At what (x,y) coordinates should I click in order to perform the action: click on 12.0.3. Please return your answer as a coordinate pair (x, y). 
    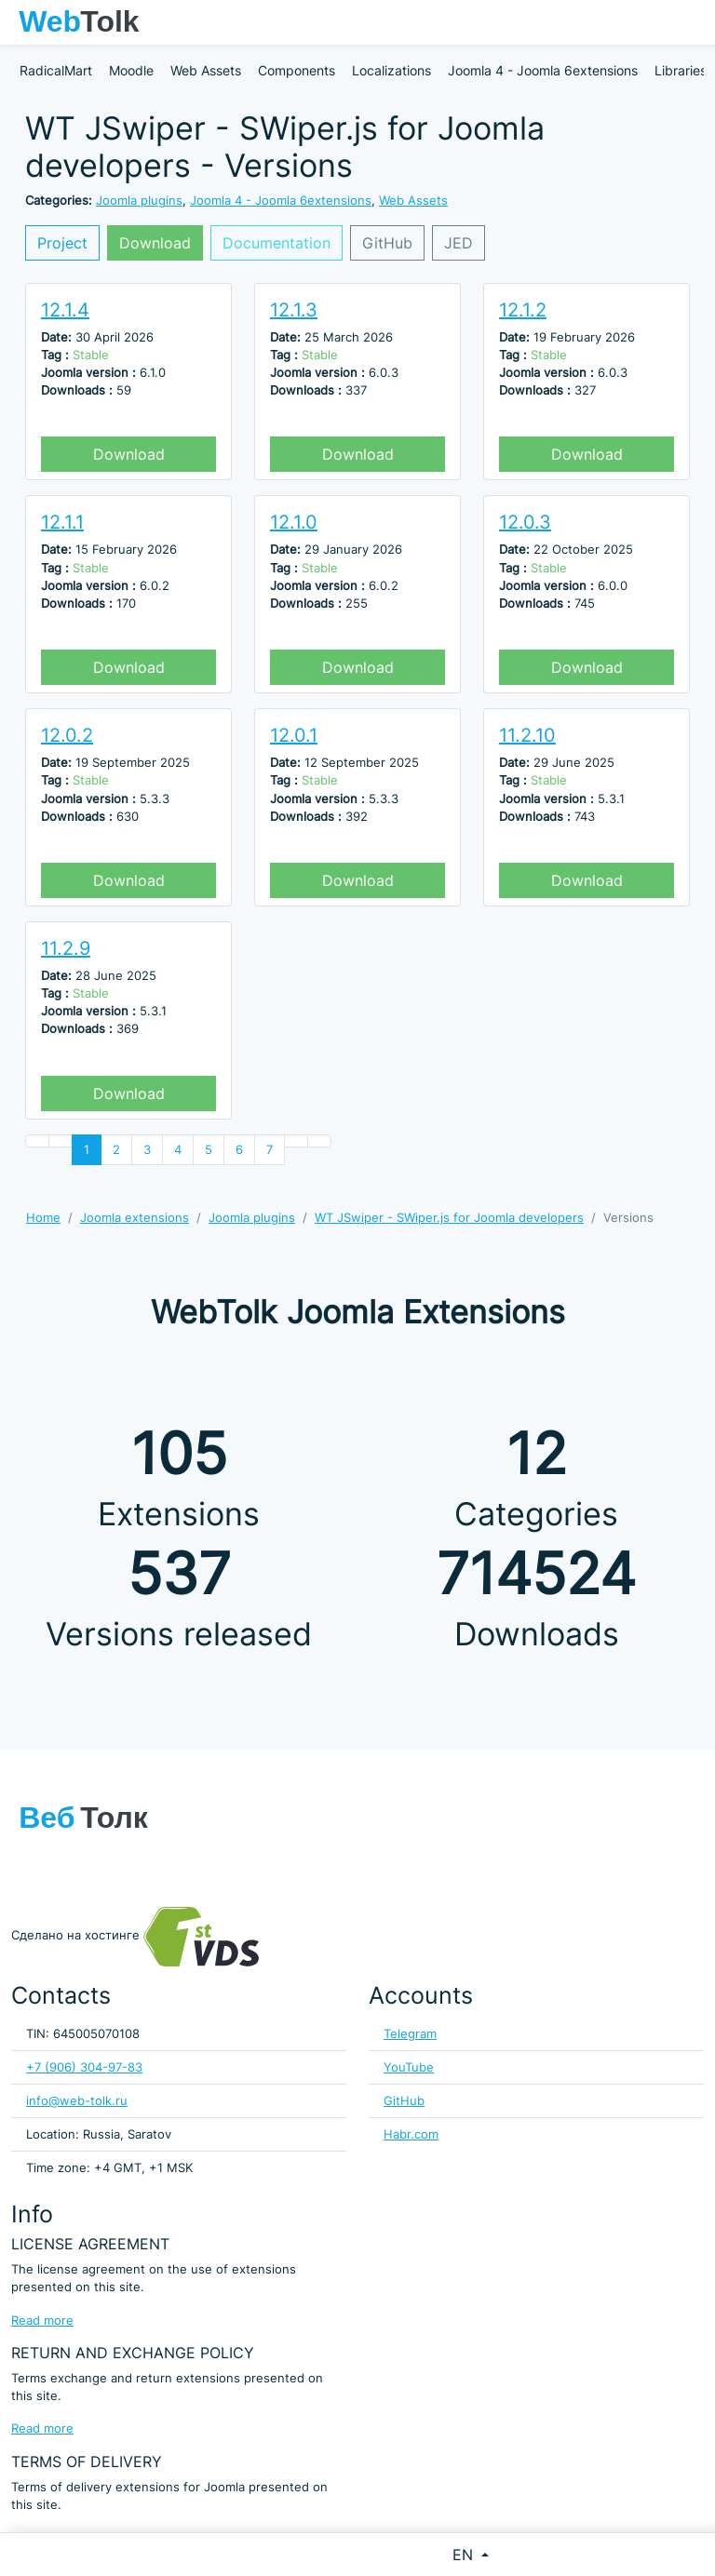
    Looking at the image, I should click on (525, 522).